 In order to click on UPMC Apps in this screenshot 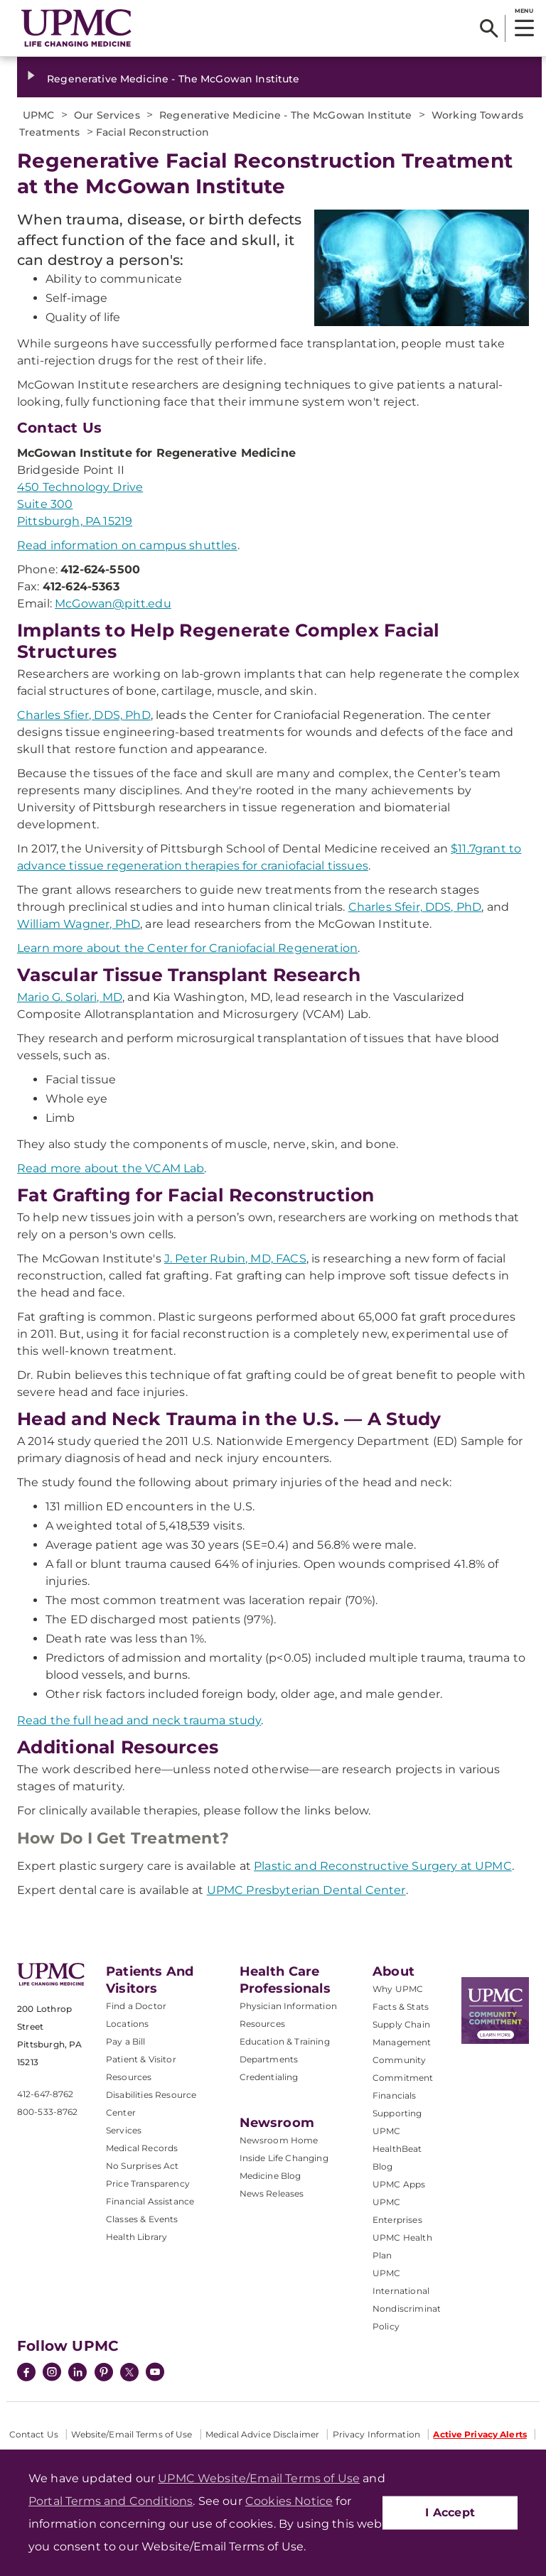, I will do `click(399, 2184)`.